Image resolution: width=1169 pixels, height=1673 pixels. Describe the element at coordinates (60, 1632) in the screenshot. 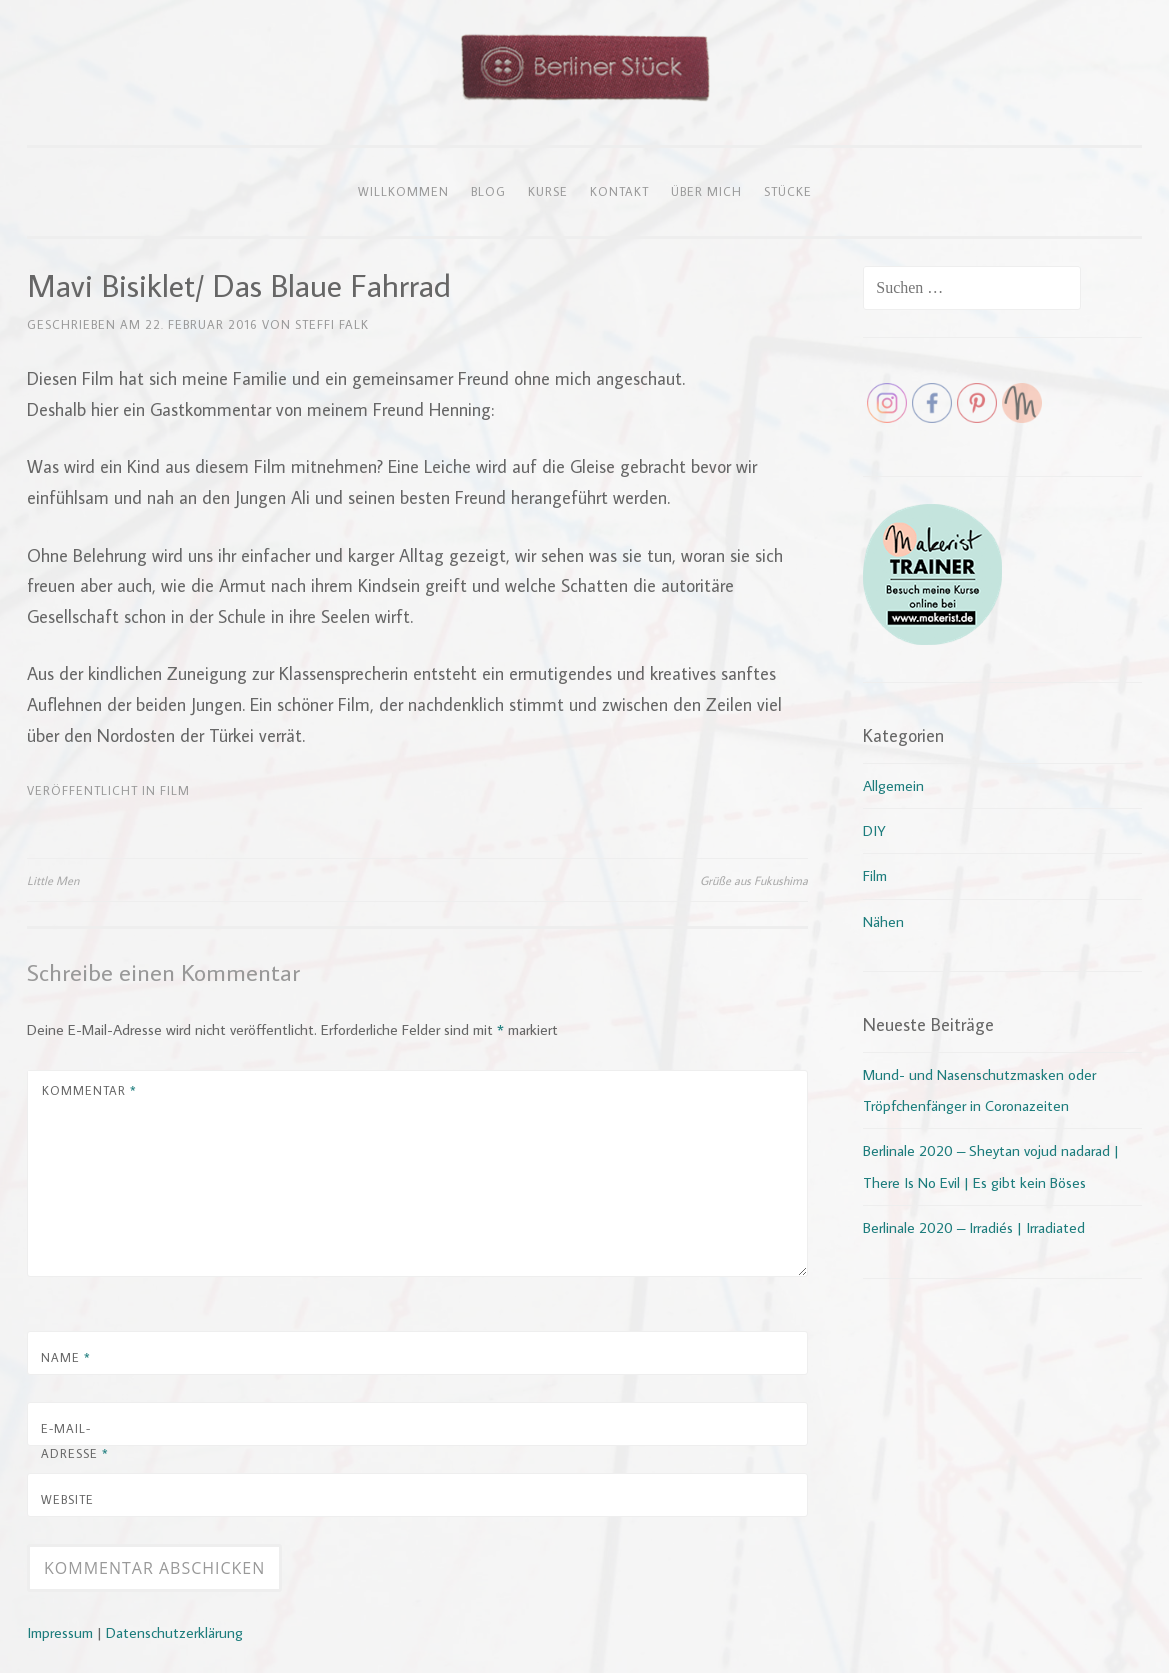

I see `Impressum` at that location.